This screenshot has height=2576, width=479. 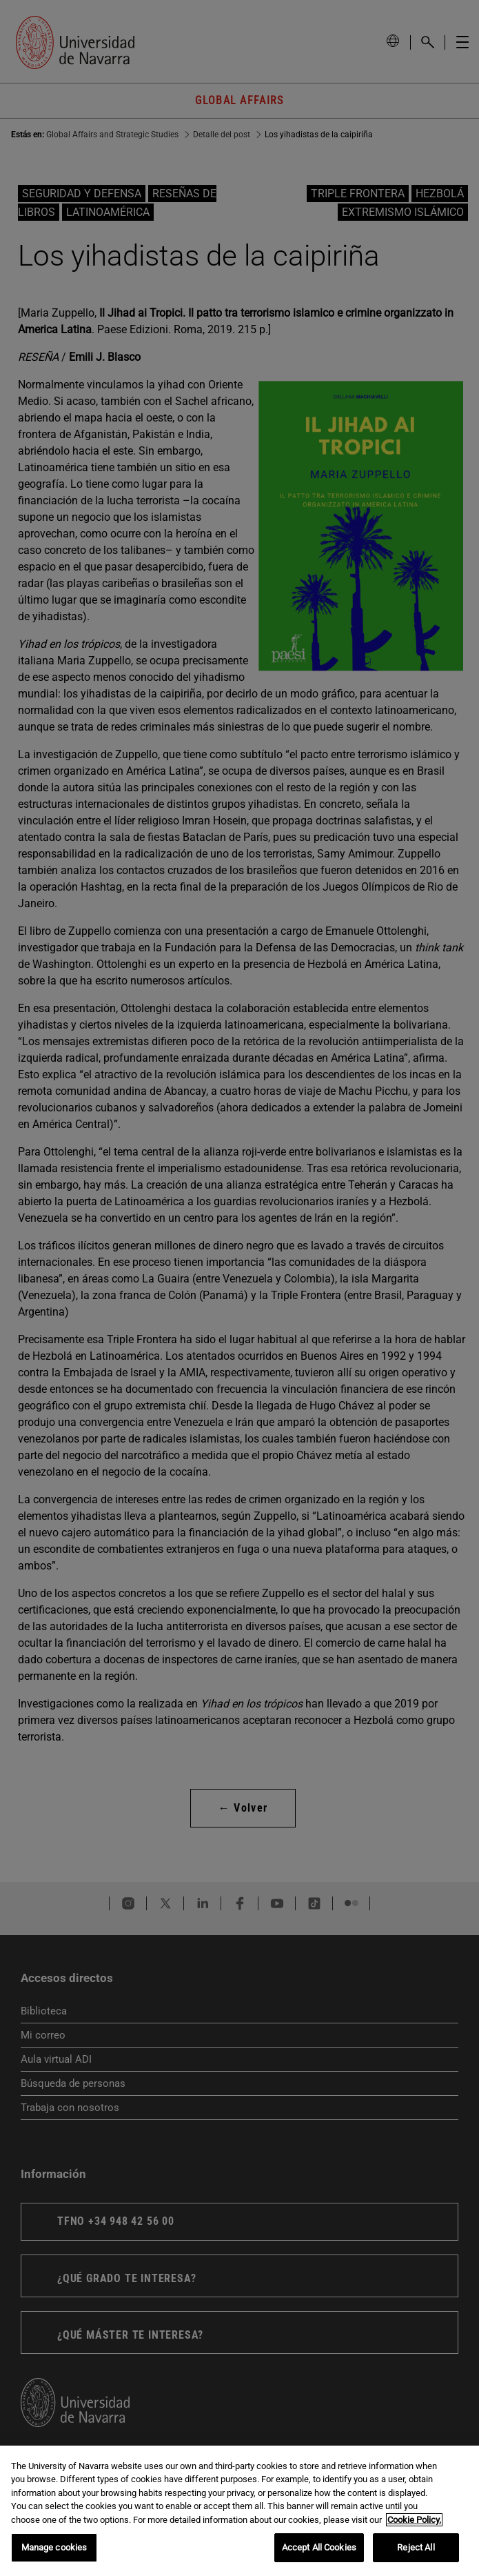 What do you see at coordinates (239, 2511) in the screenshot?
I see `[region]` at bounding box center [239, 2511].